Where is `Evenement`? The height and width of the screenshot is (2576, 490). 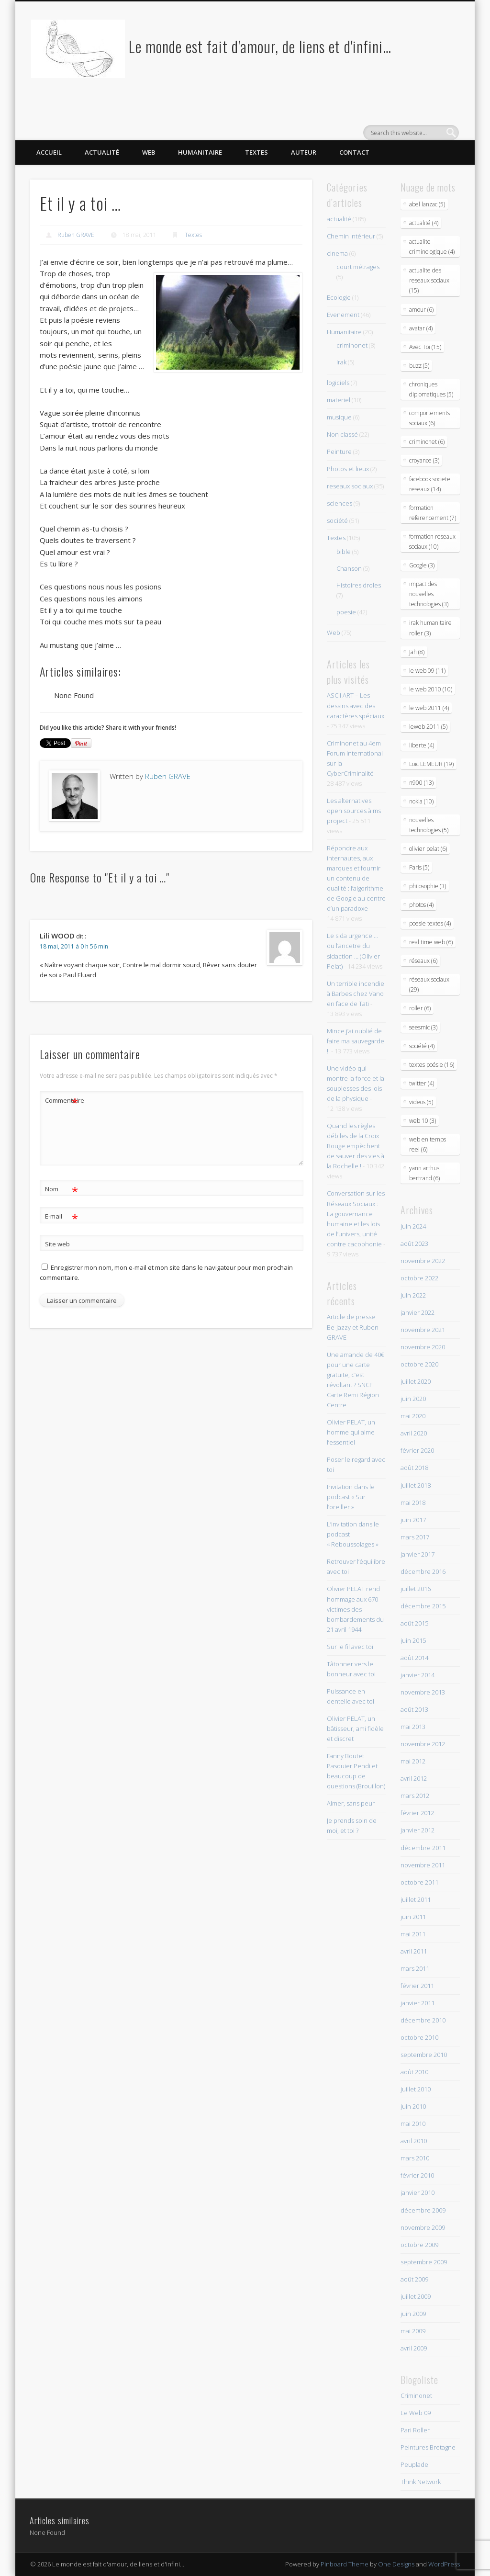 Evenement is located at coordinates (343, 314).